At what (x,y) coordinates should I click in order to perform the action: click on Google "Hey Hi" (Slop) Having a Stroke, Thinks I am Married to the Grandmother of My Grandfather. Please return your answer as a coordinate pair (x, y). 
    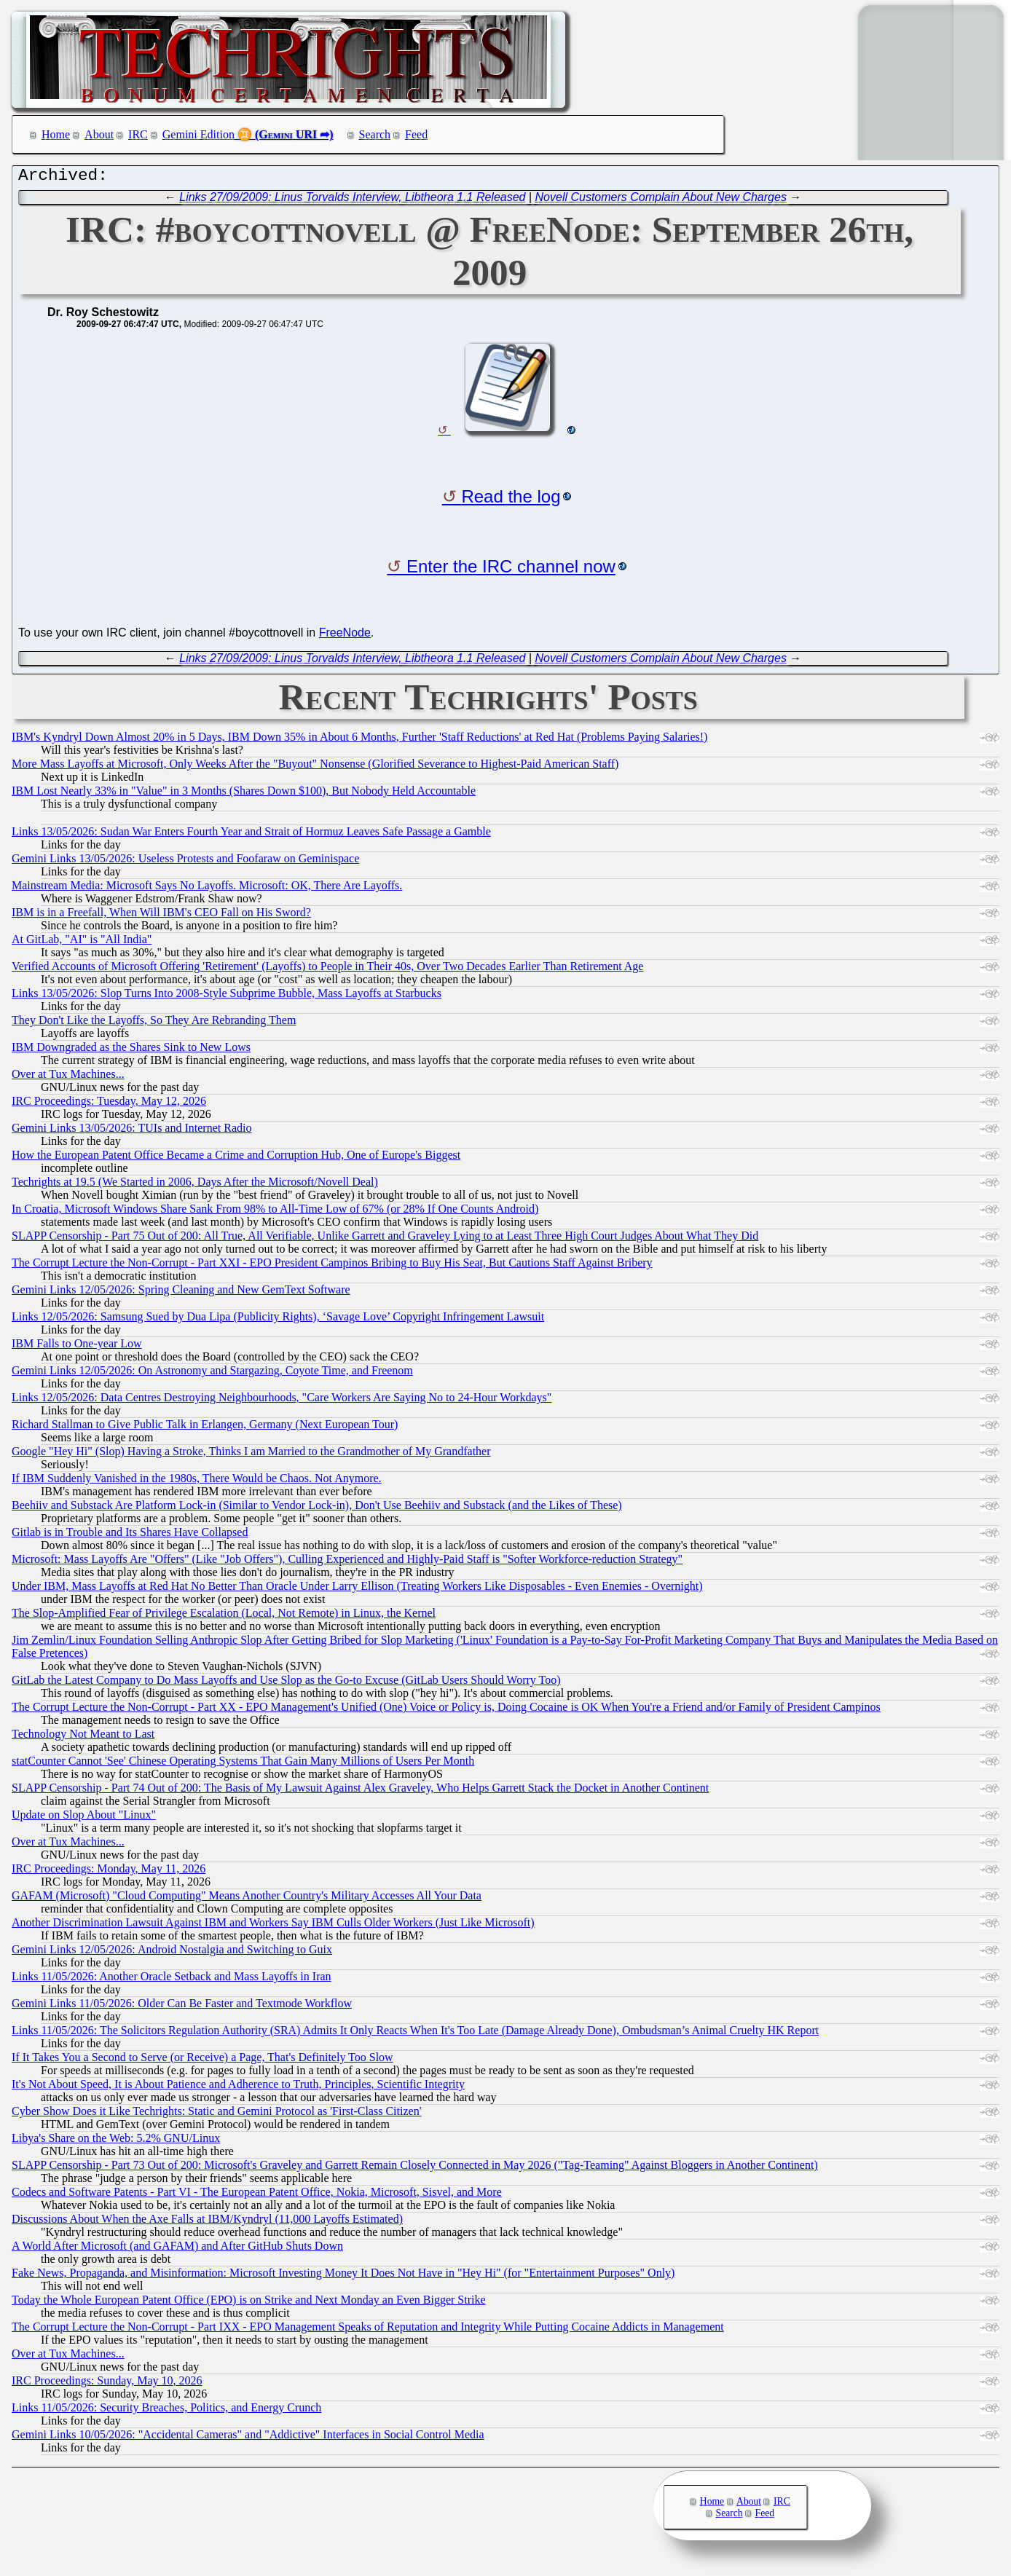
    Looking at the image, I should click on (251, 1455).